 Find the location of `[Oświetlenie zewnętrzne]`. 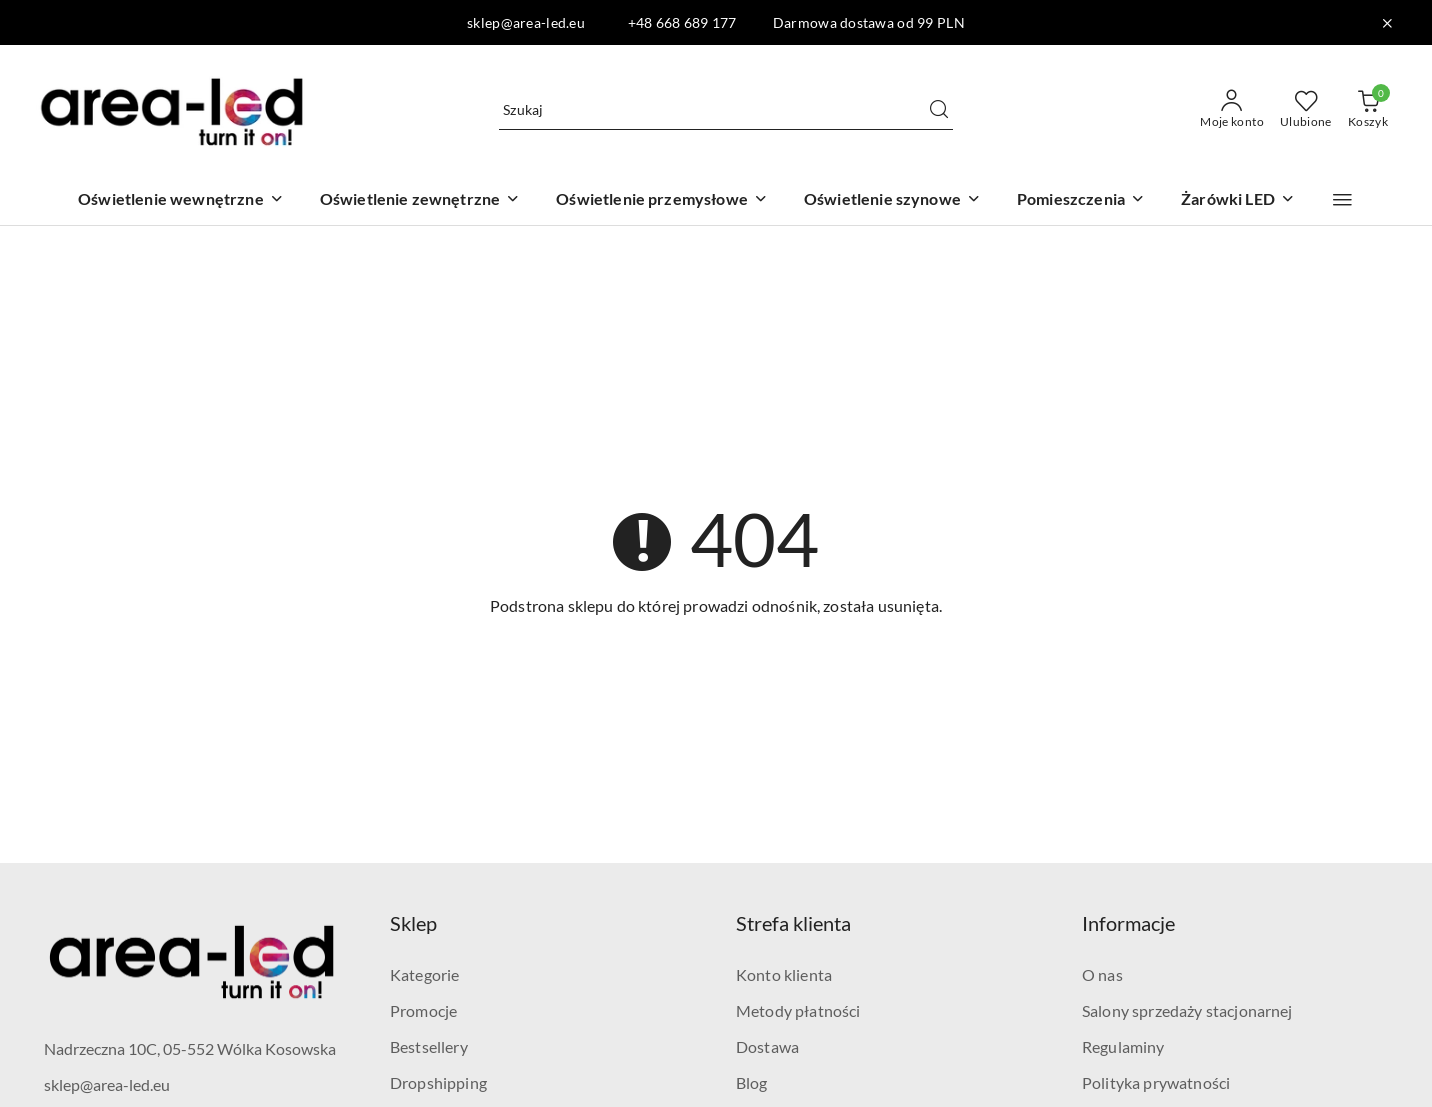

[Oświetlenie zewnętrzne] is located at coordinates (420, 200).